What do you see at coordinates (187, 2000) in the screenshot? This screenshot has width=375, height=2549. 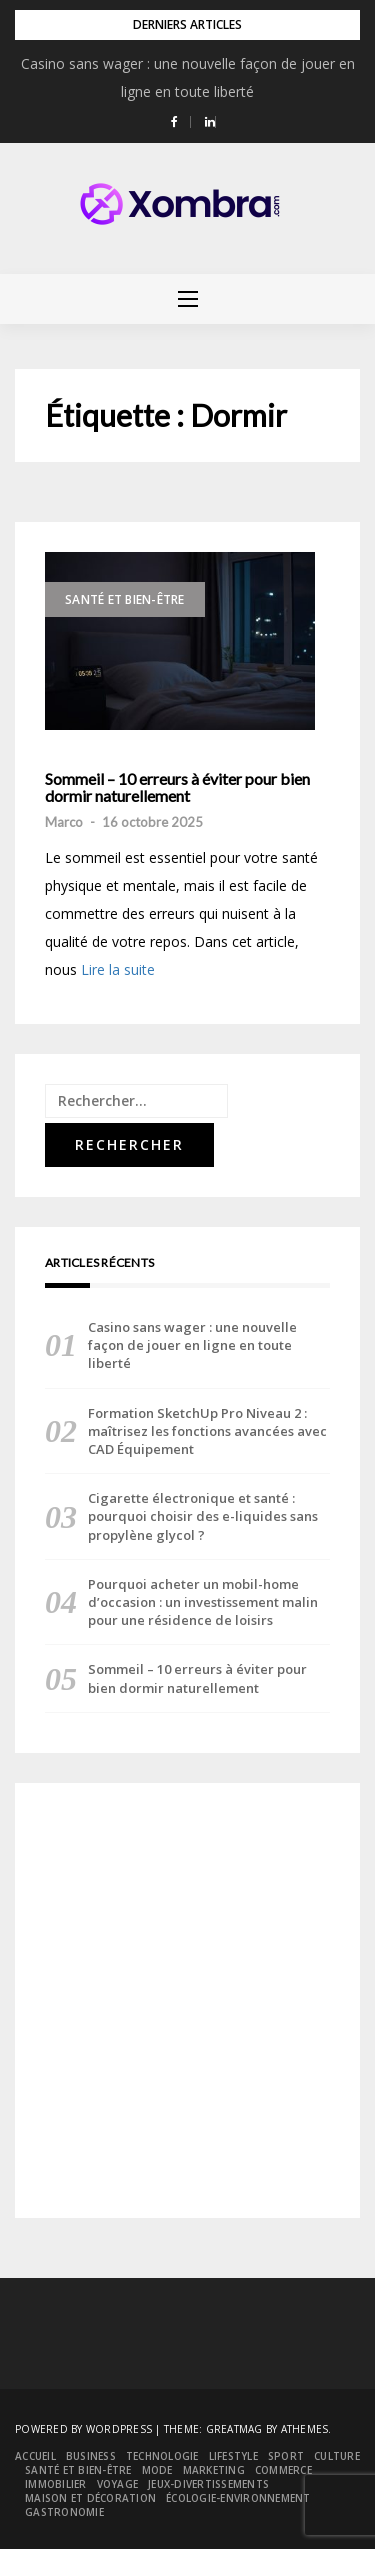 I see `[Advertisement]` at bounding box center [187, 2000].